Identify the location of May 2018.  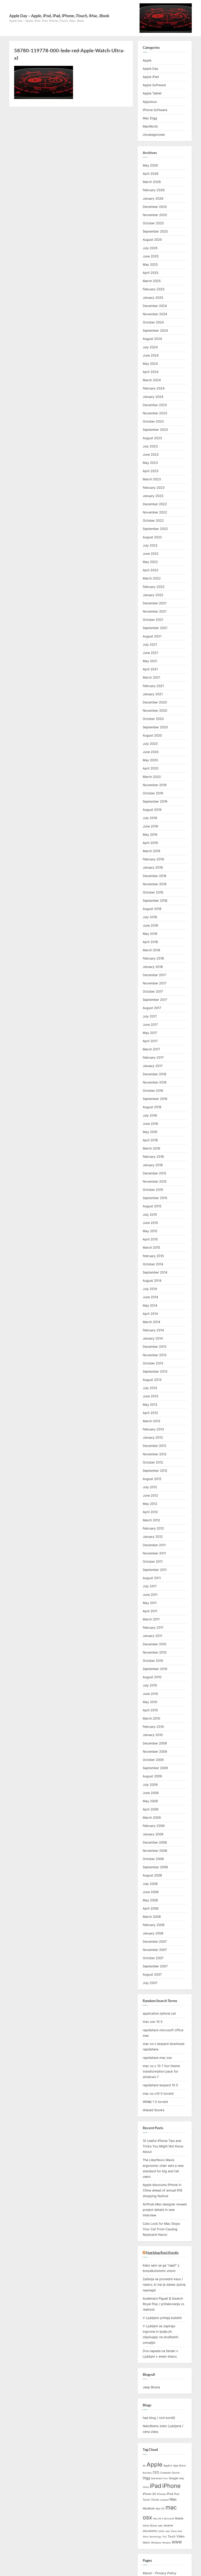
(150, 915).